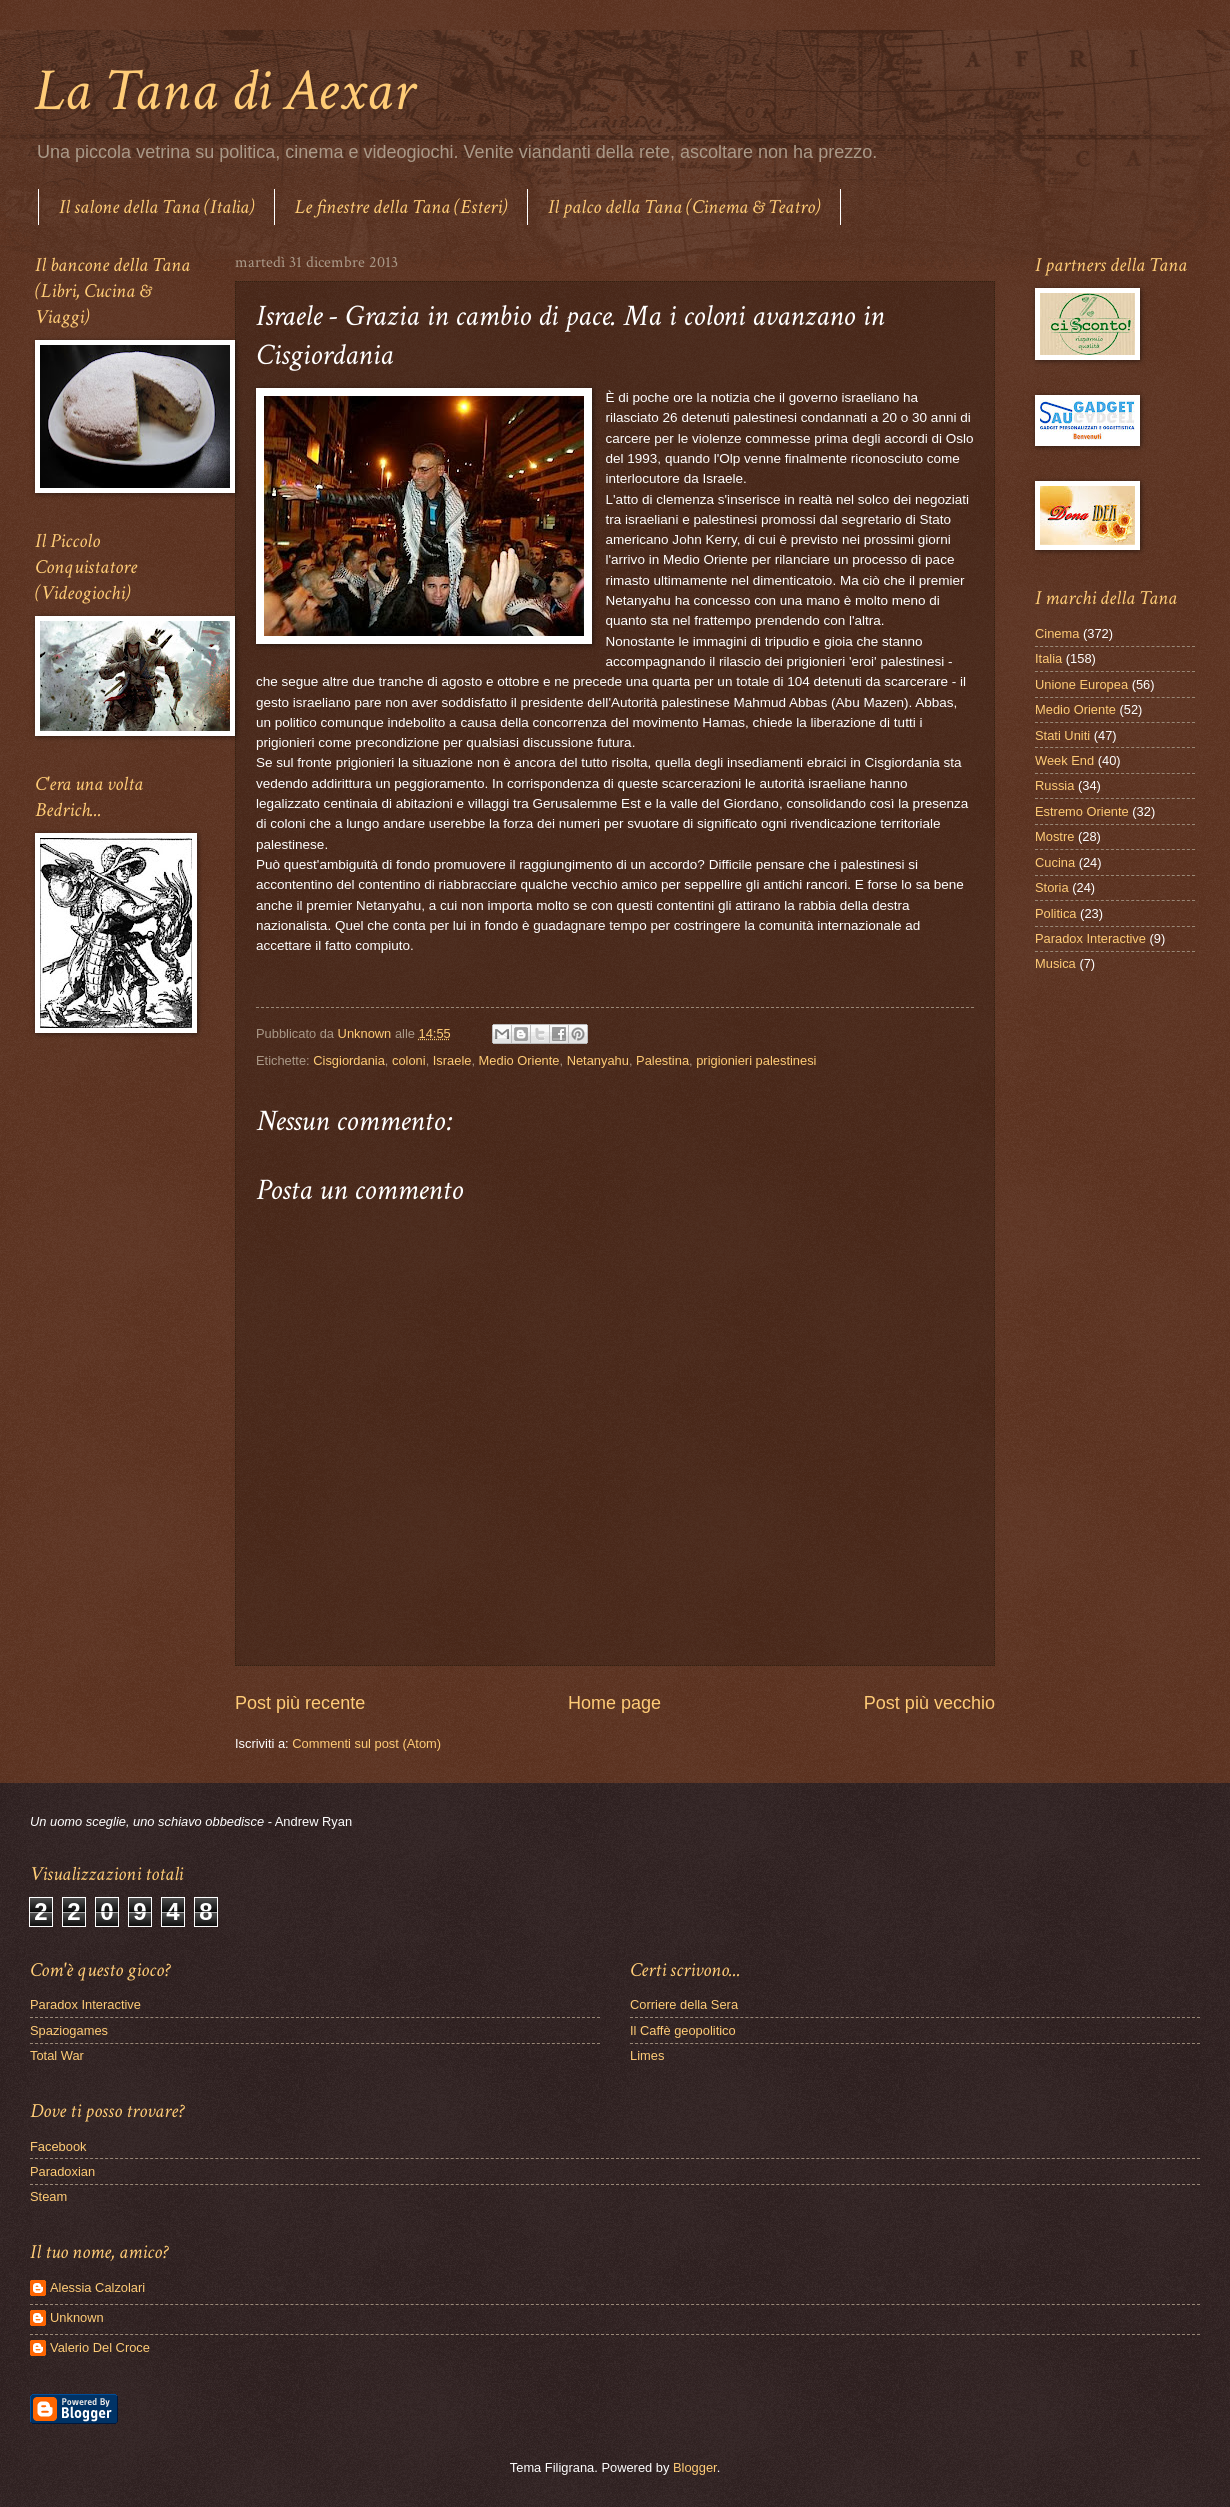 The image size is (1230, 2507). Describe the element at coordinates (614, 1703) in the screenshot. I see `Home page` at that location.